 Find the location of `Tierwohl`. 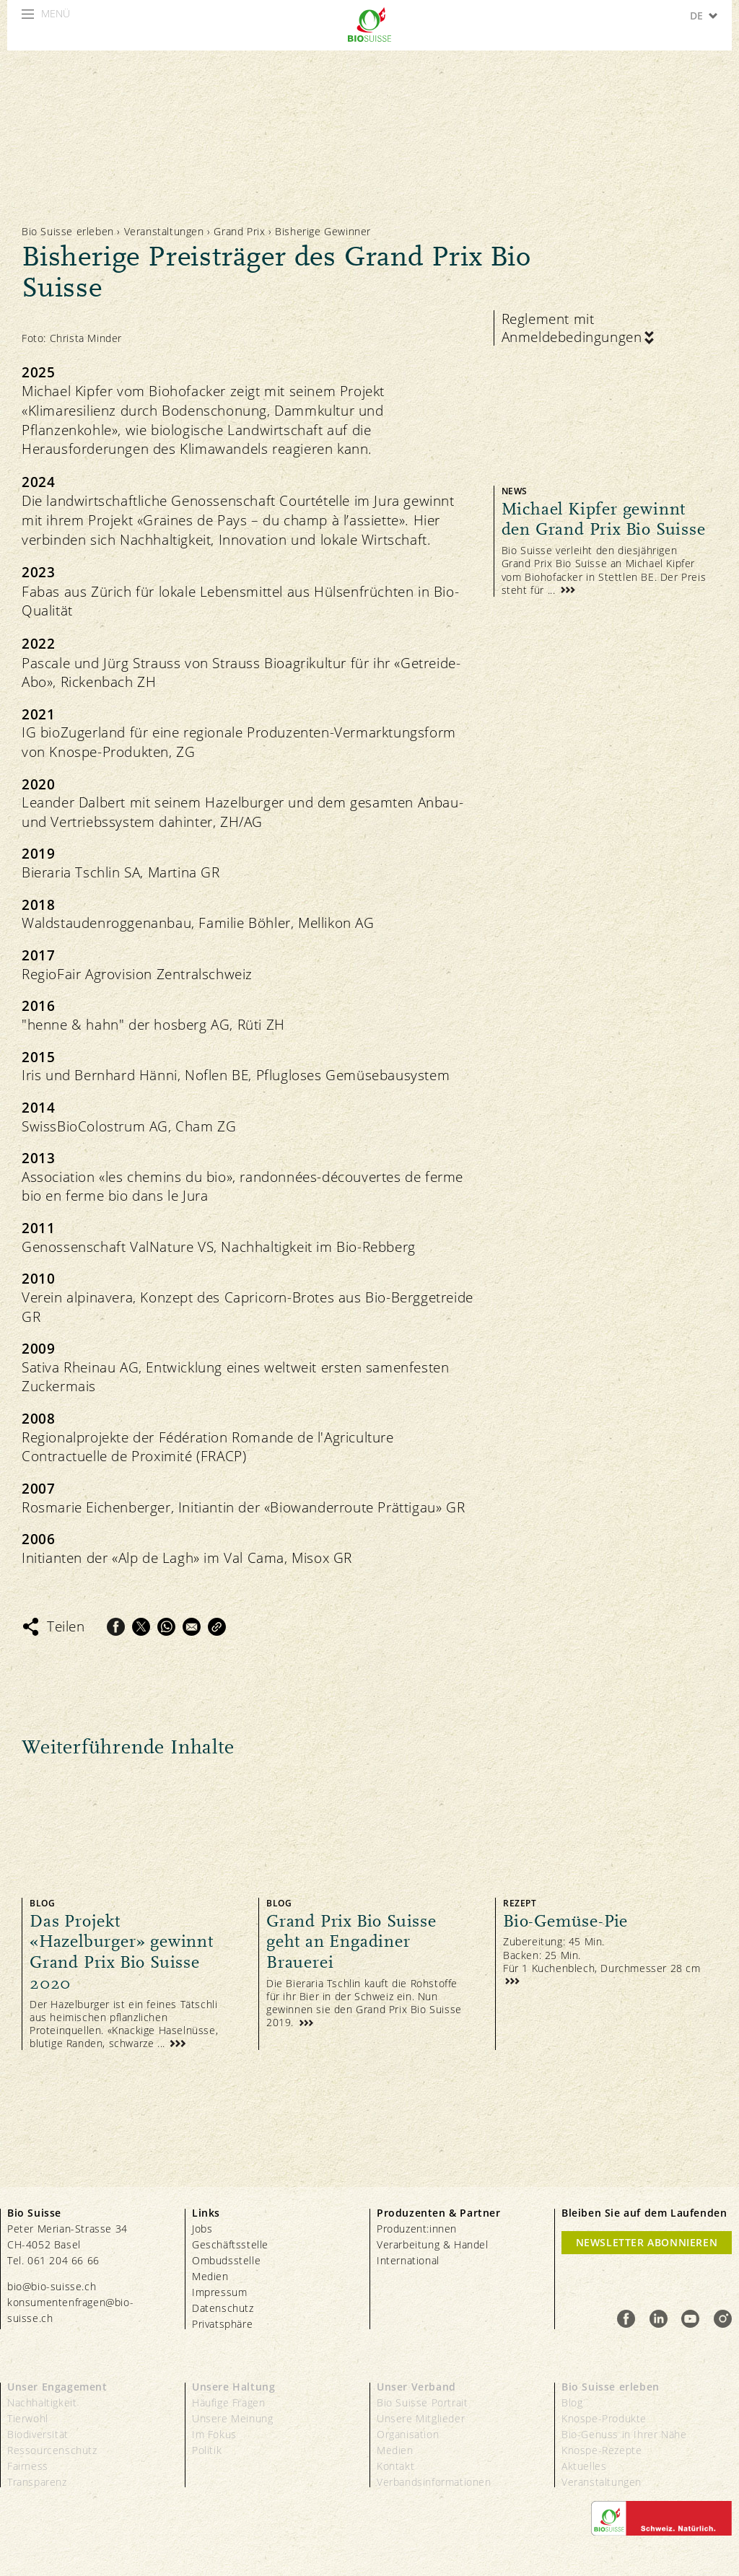

Tierwohl is located at coordinates (27, 2418).